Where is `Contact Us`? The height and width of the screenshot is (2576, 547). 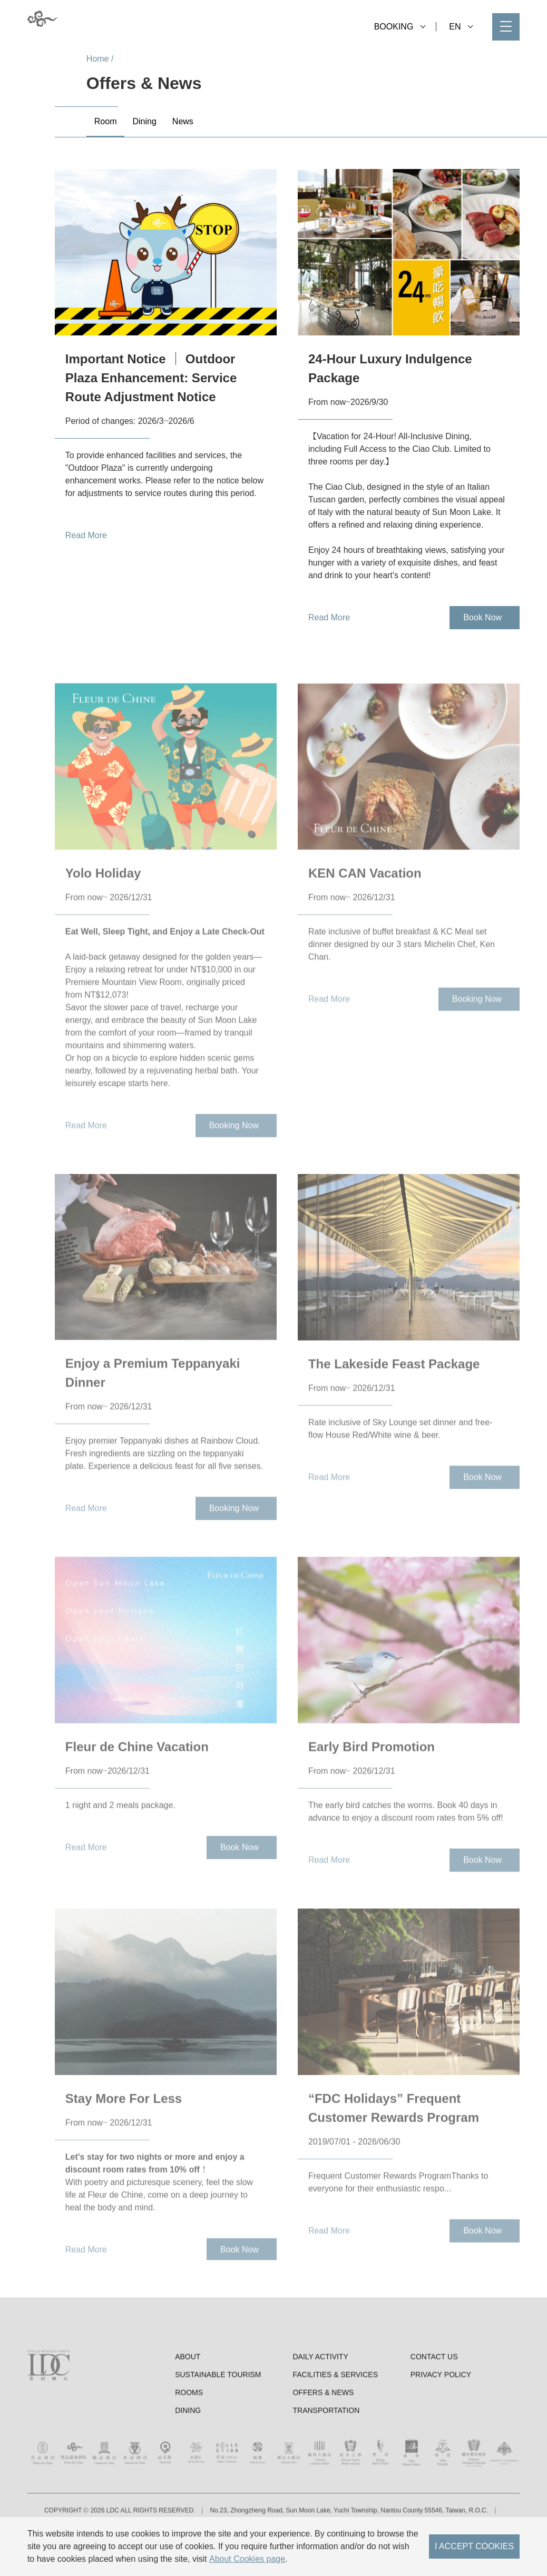 Contact Us is located at coordinates (434, 2400).